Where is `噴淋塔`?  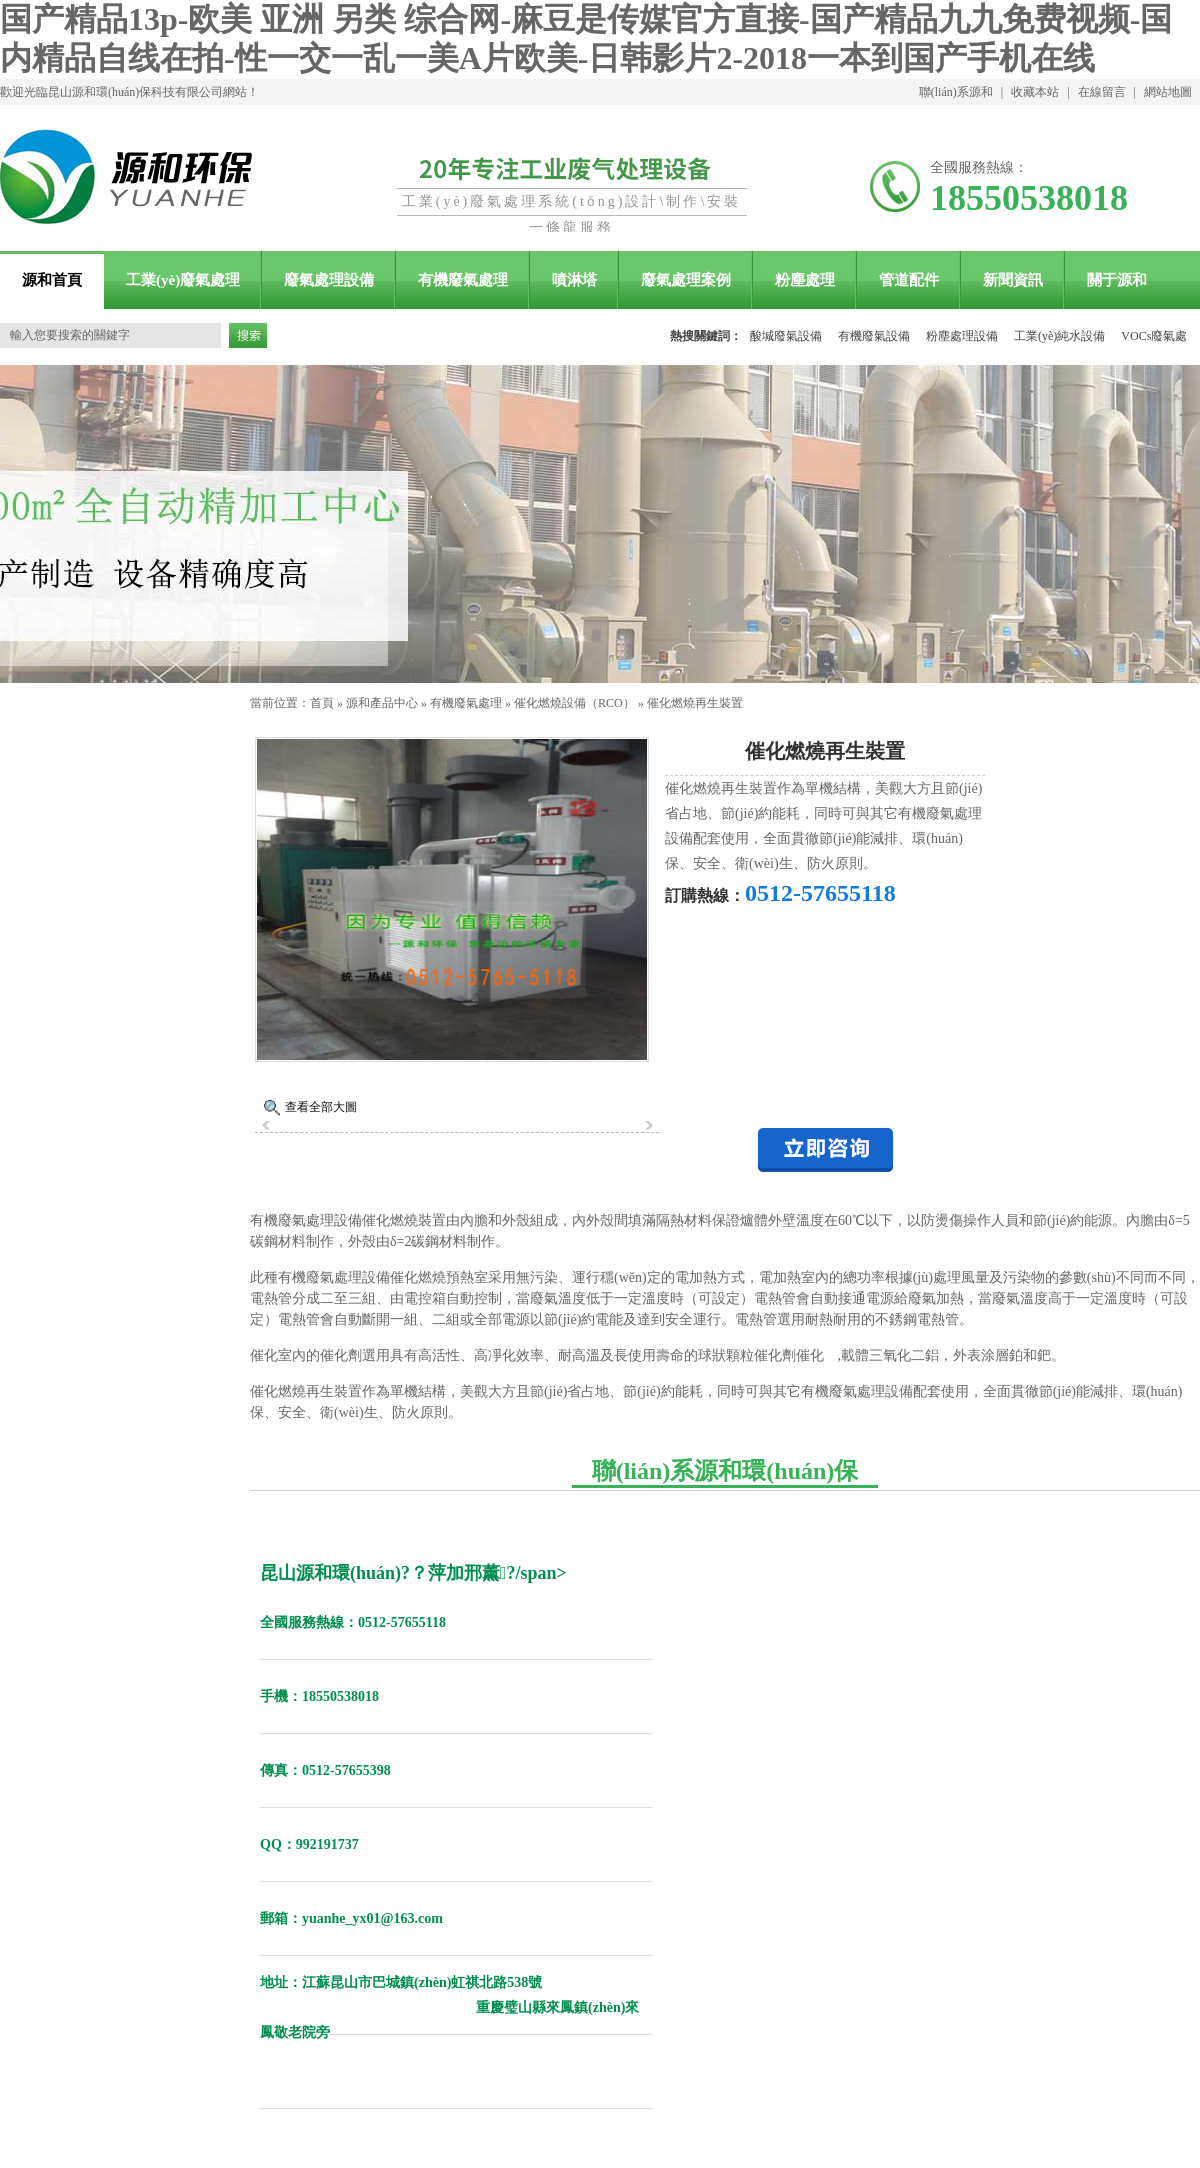
噴淋塔 is located at coordinates (574, 280).